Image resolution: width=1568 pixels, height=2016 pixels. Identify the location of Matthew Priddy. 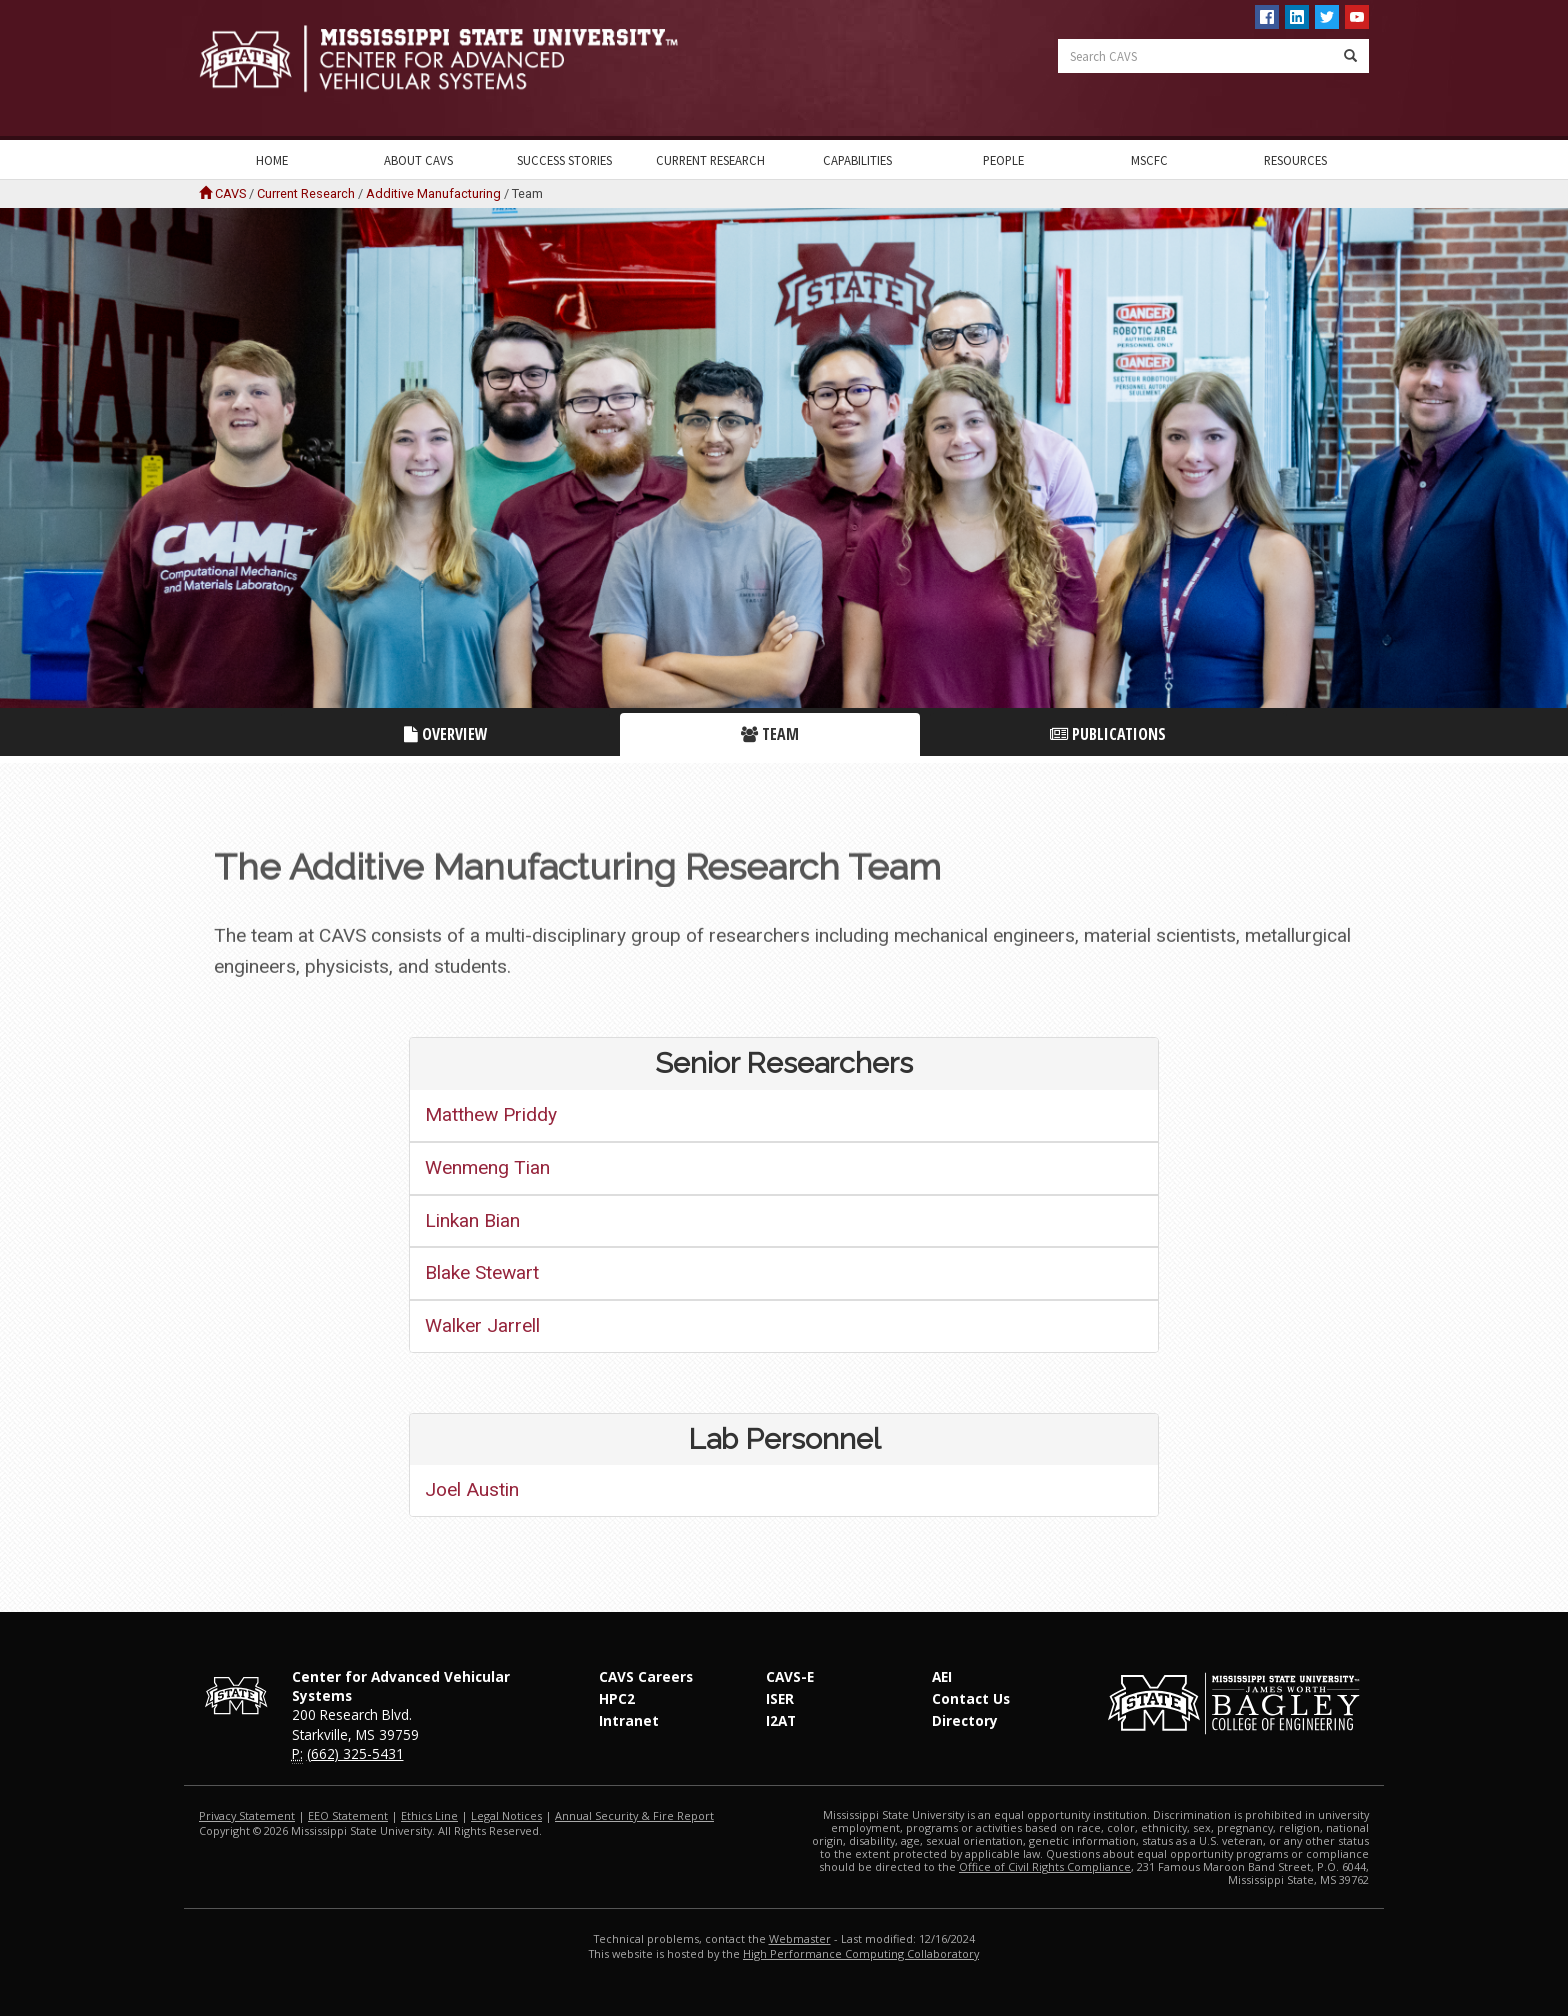
(491, 1114).